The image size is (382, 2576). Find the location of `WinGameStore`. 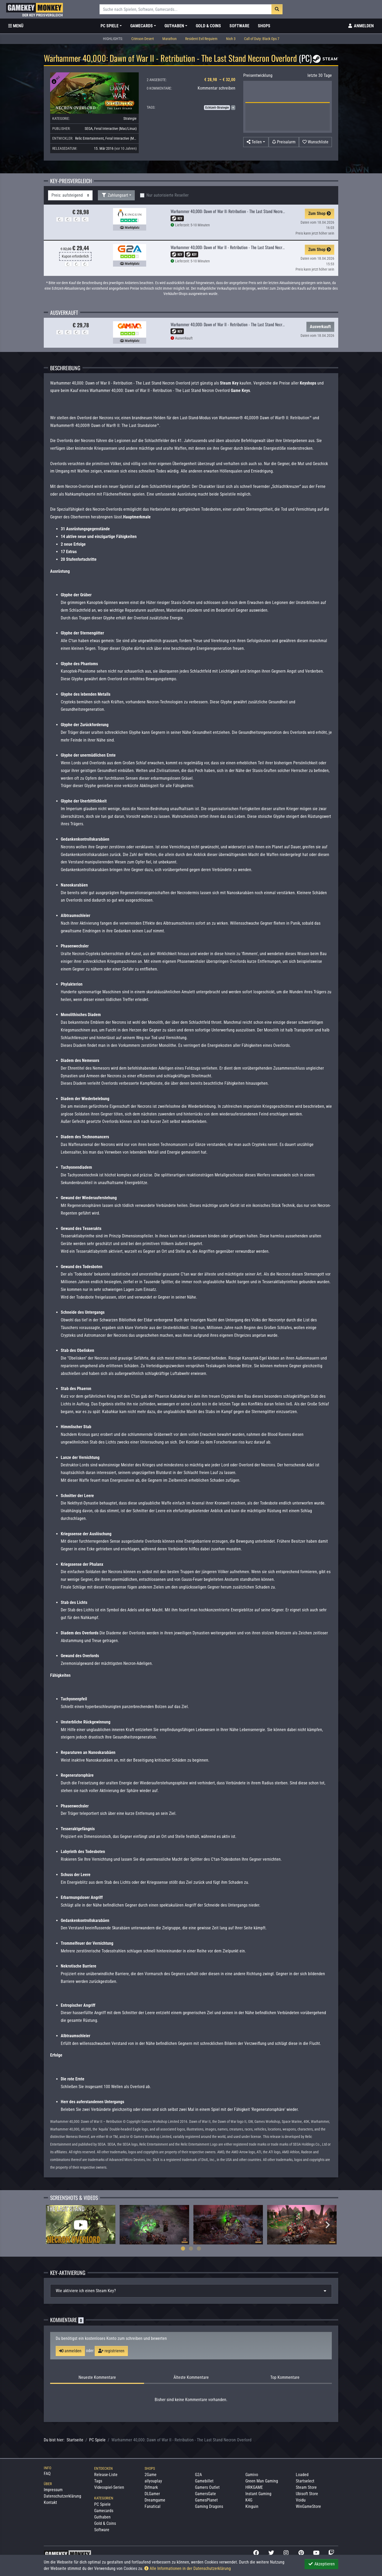

WinGameStore is located at coordinates (308, 2506).